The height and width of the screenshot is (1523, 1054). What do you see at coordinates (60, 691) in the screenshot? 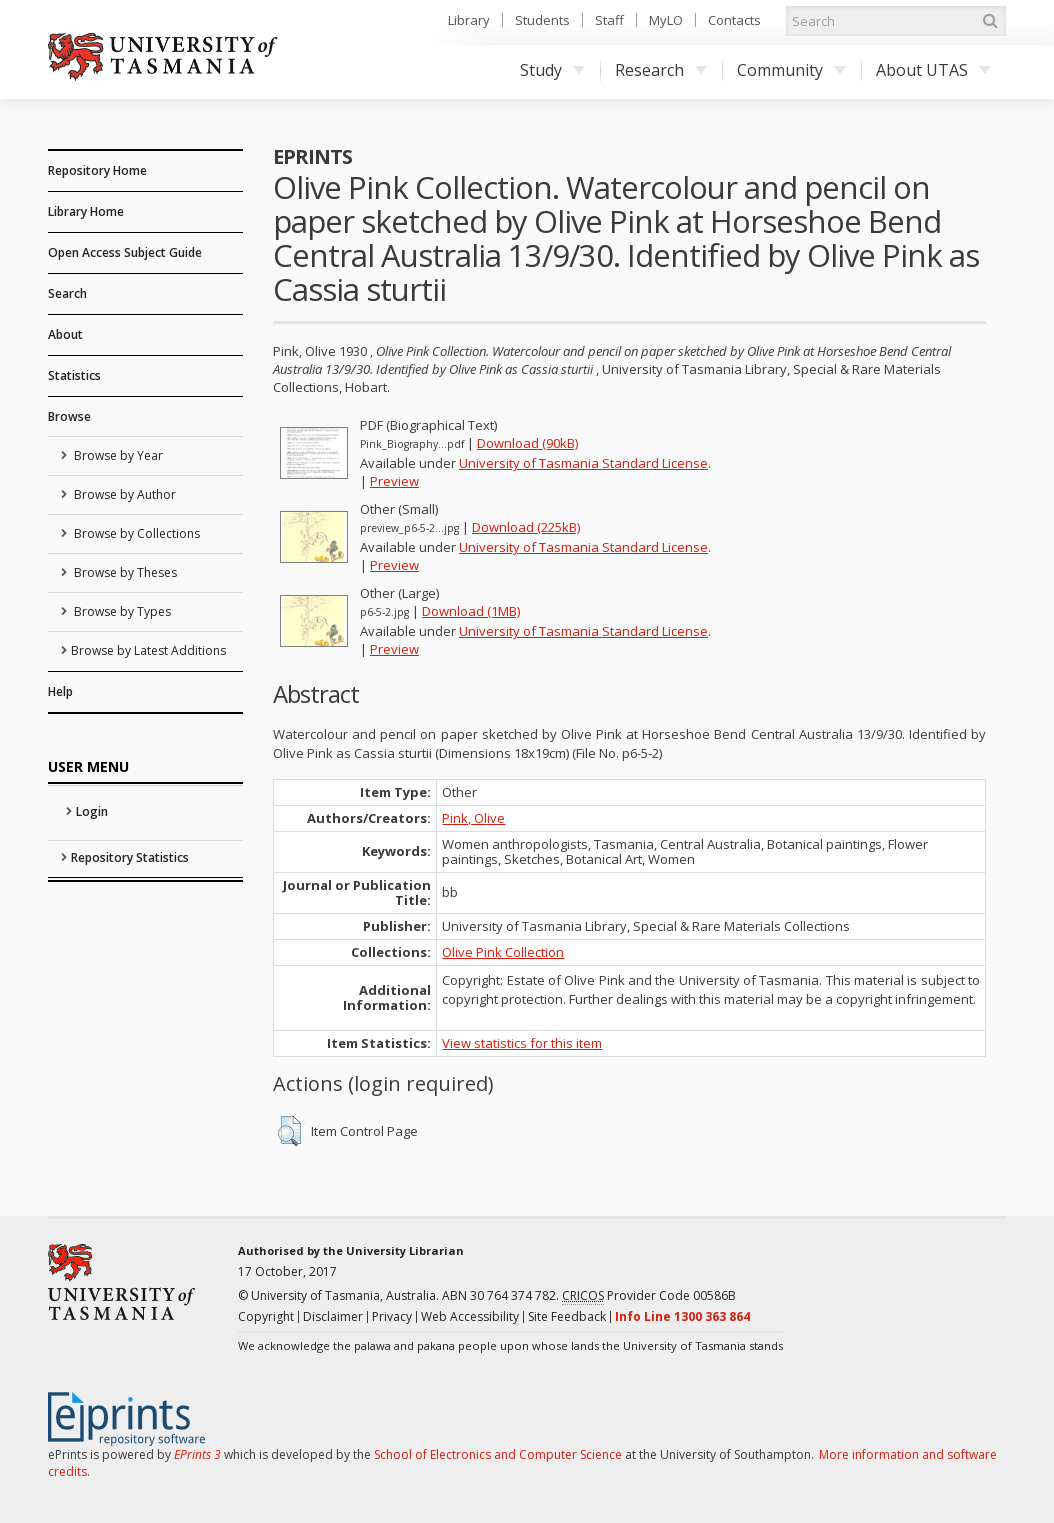
I see `Help` at bounding box center [60, 691].